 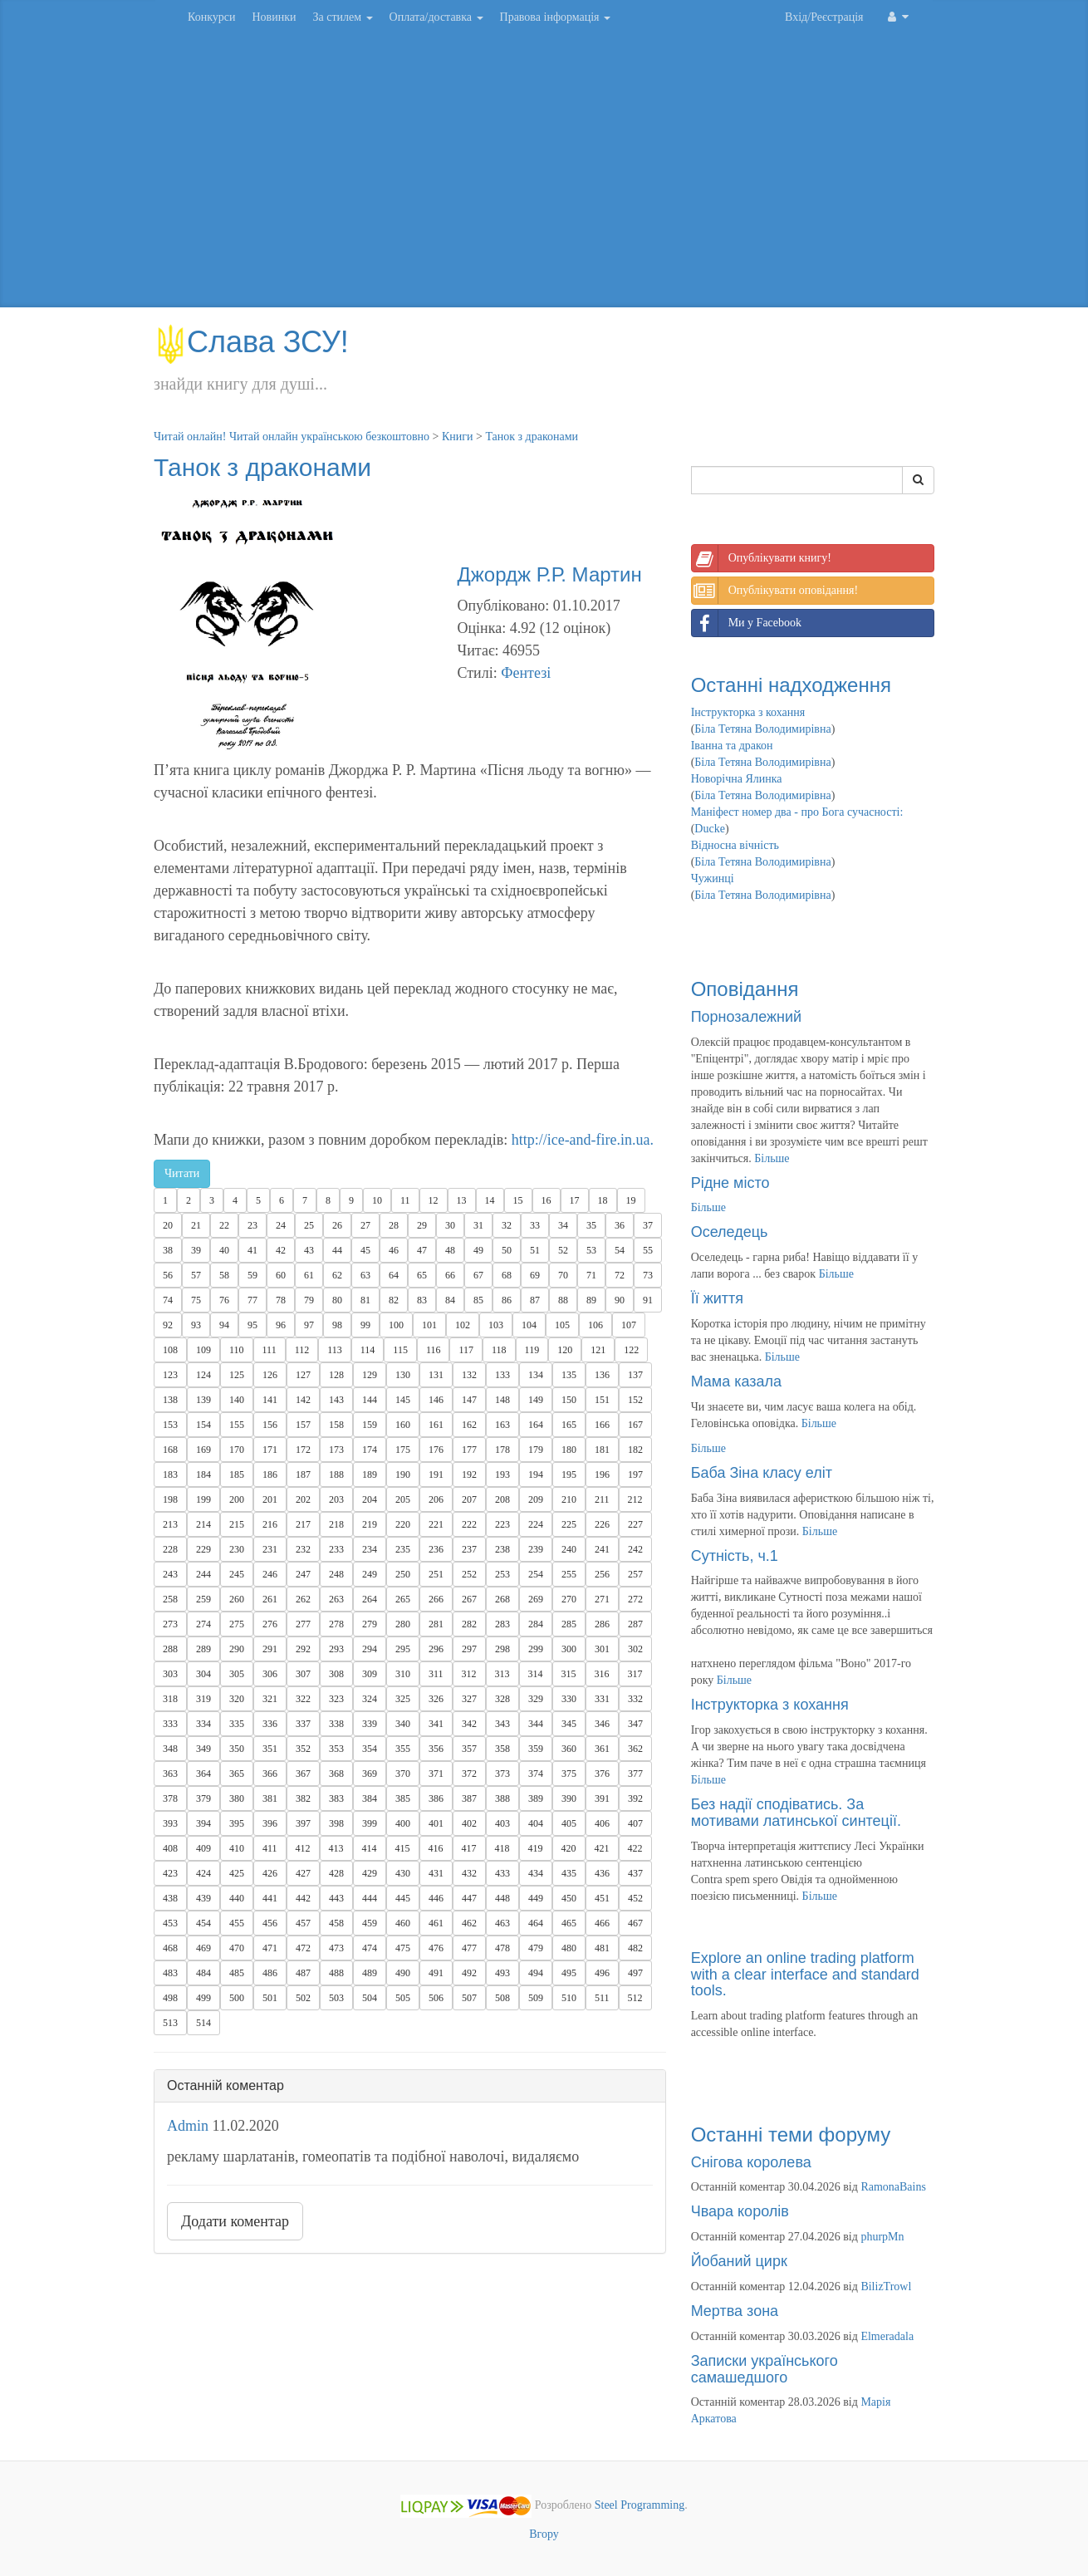 What do you see at coordinates (170, 1474) in the screenshot?
I see `183` at bounding box center [170, 1474].